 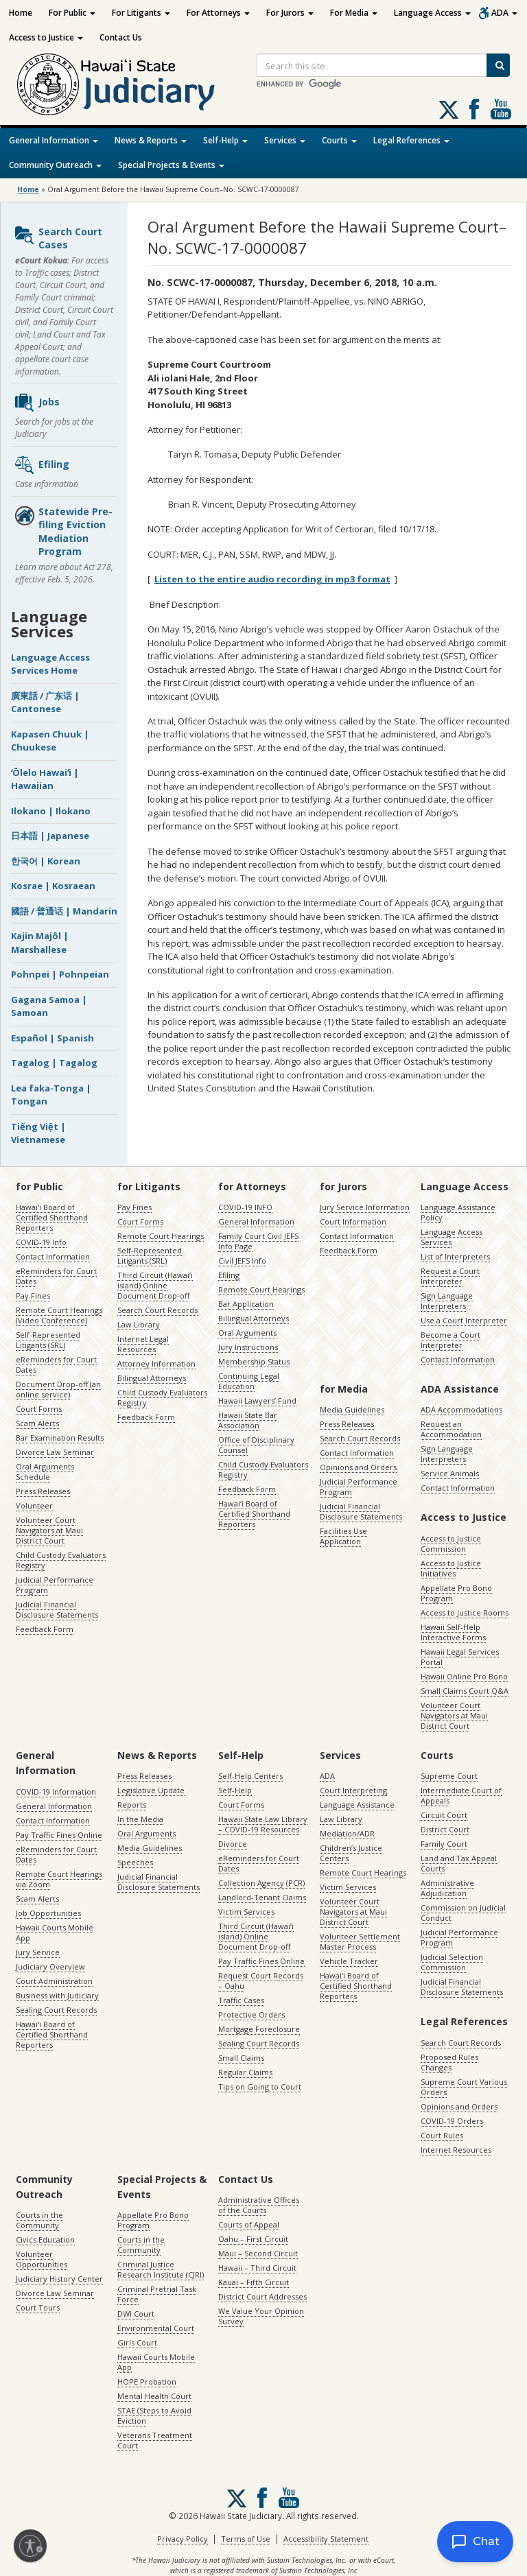 I want to click on Judiciary History Center, so click(x=59, y=2278).